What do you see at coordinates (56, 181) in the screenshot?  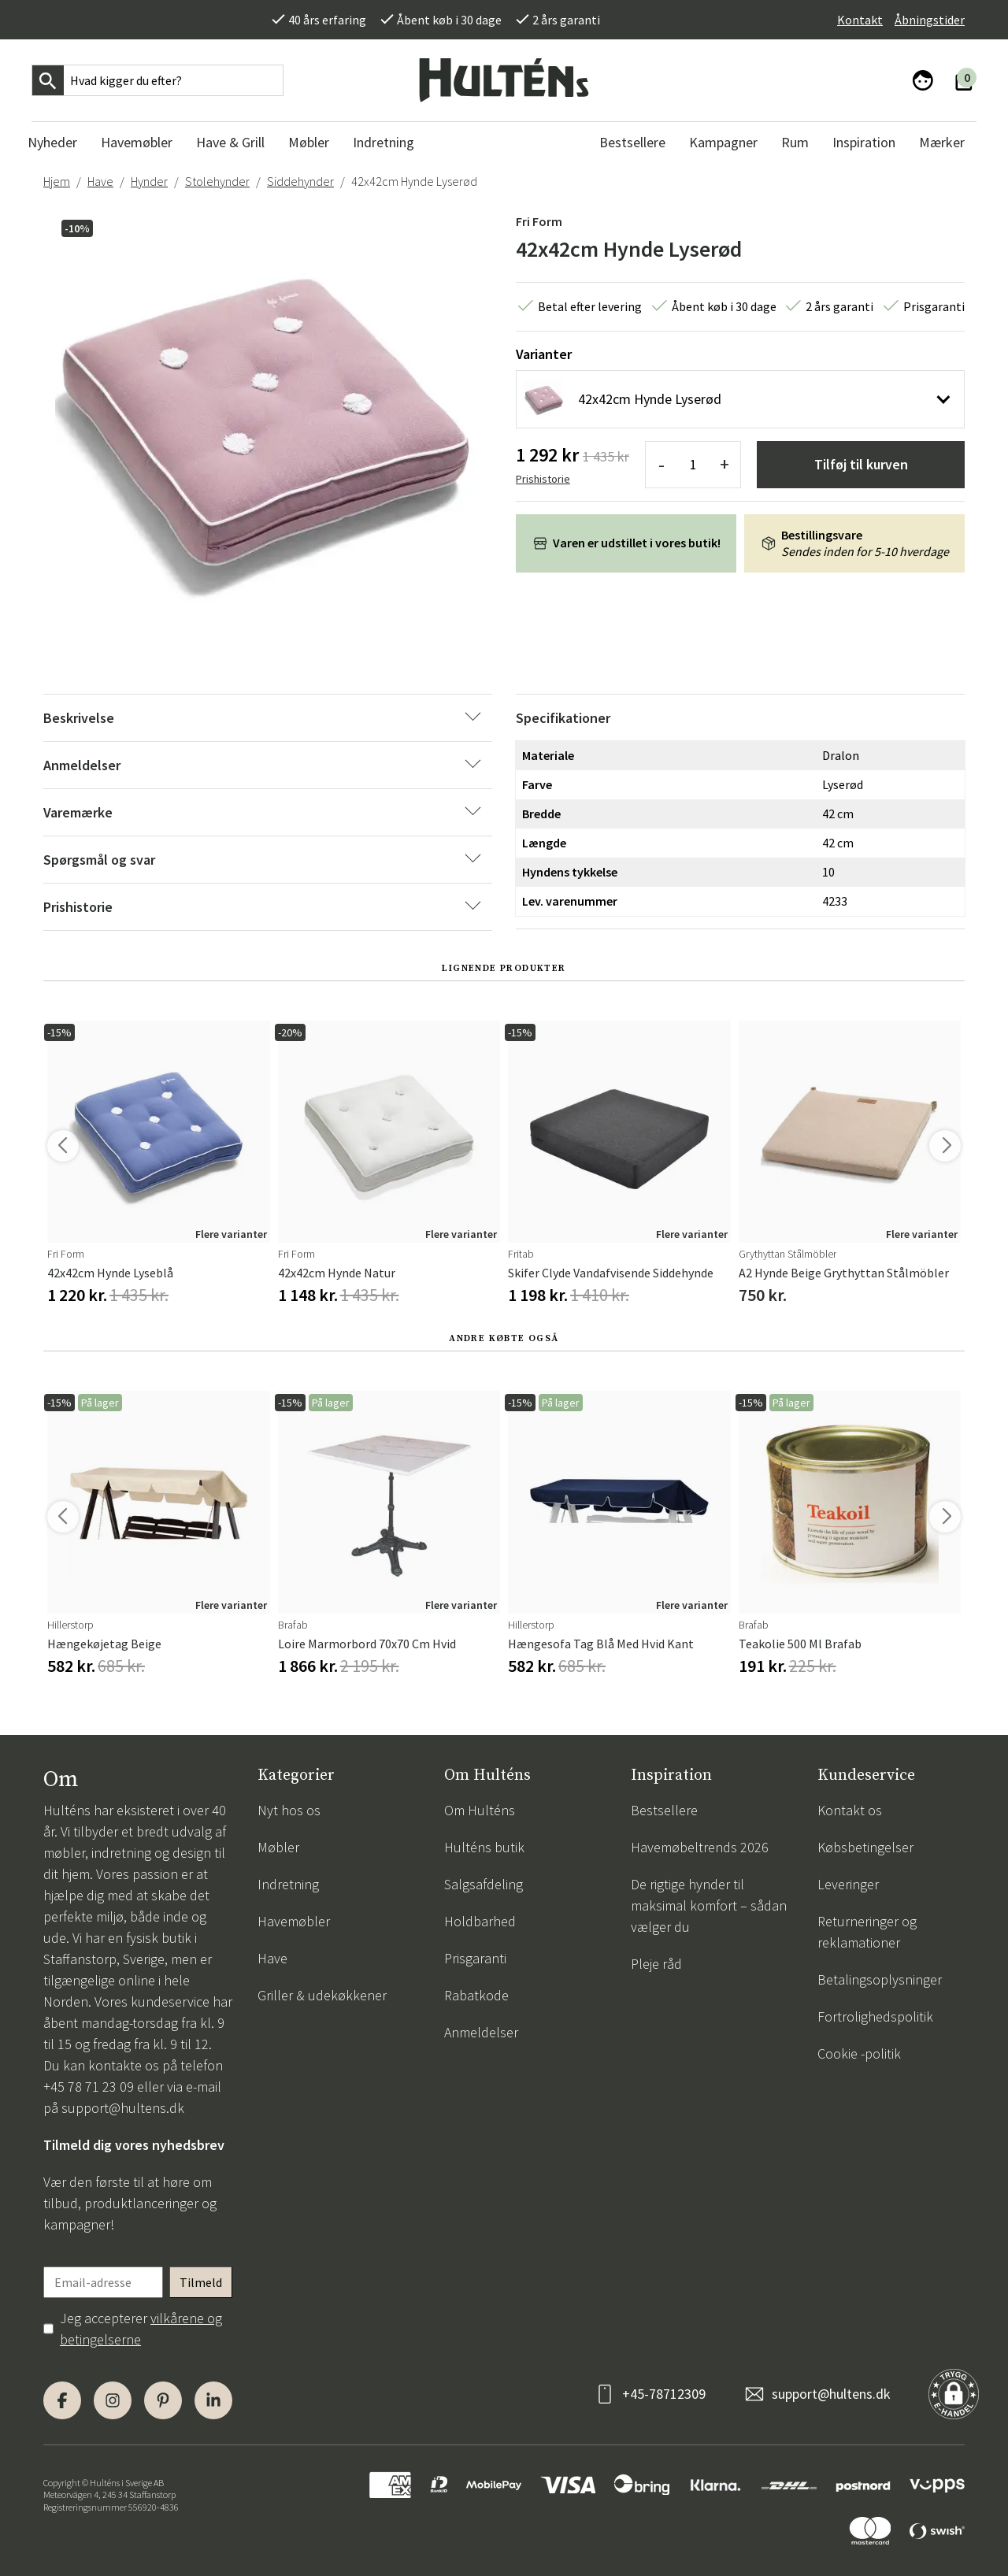 I see `Hjem` at bounding box center [56, 181].